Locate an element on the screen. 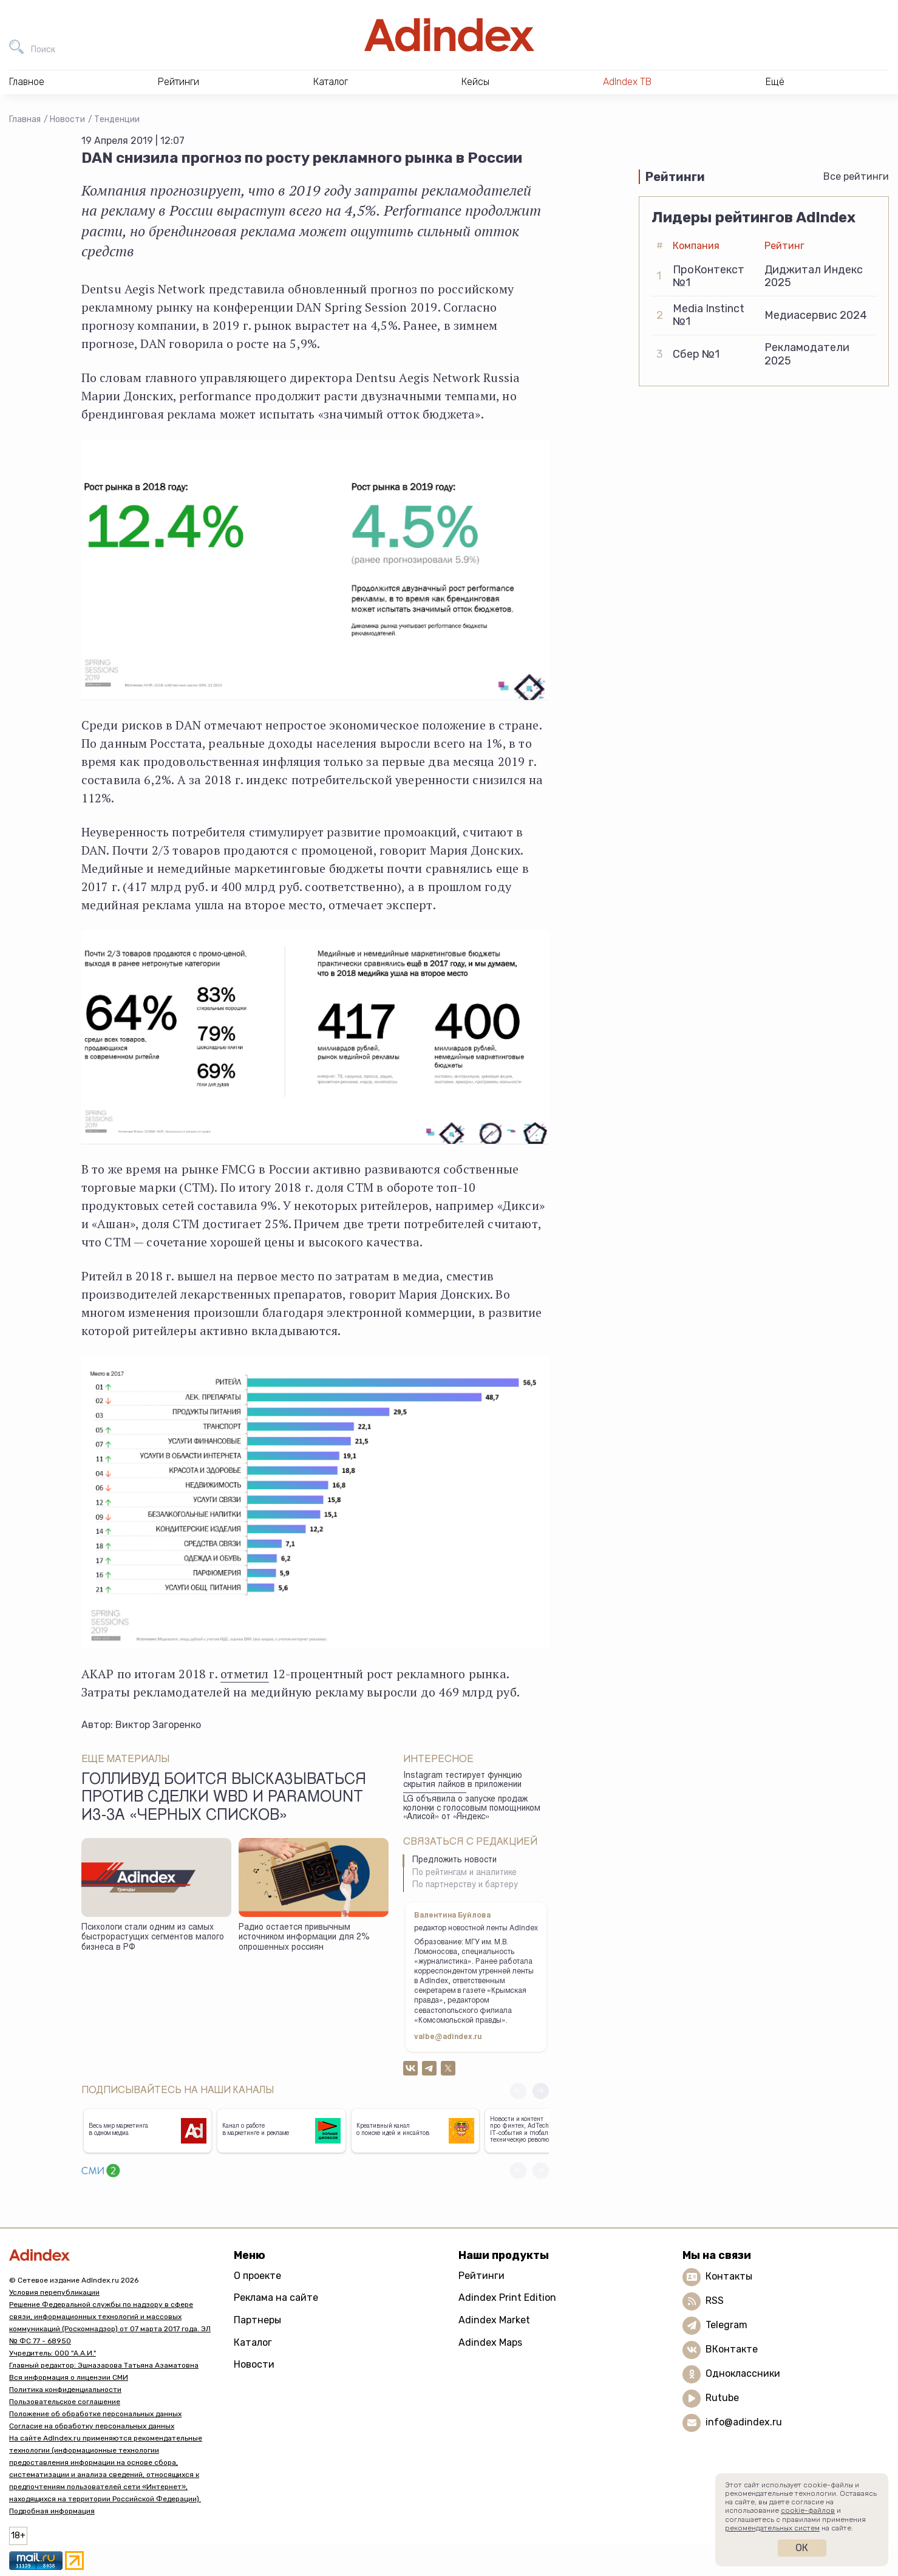 The height and width of the screenshot is (2576, 898). Ок is located at coordinates (801, 2548).